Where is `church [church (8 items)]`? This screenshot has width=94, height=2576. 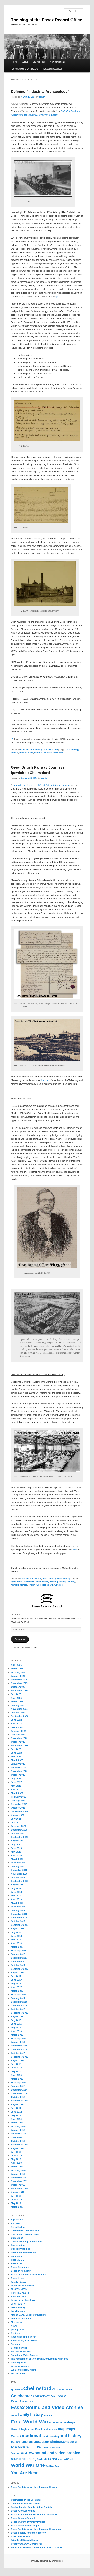 church [church (8 items)] is located at coordinates (68, 2389).